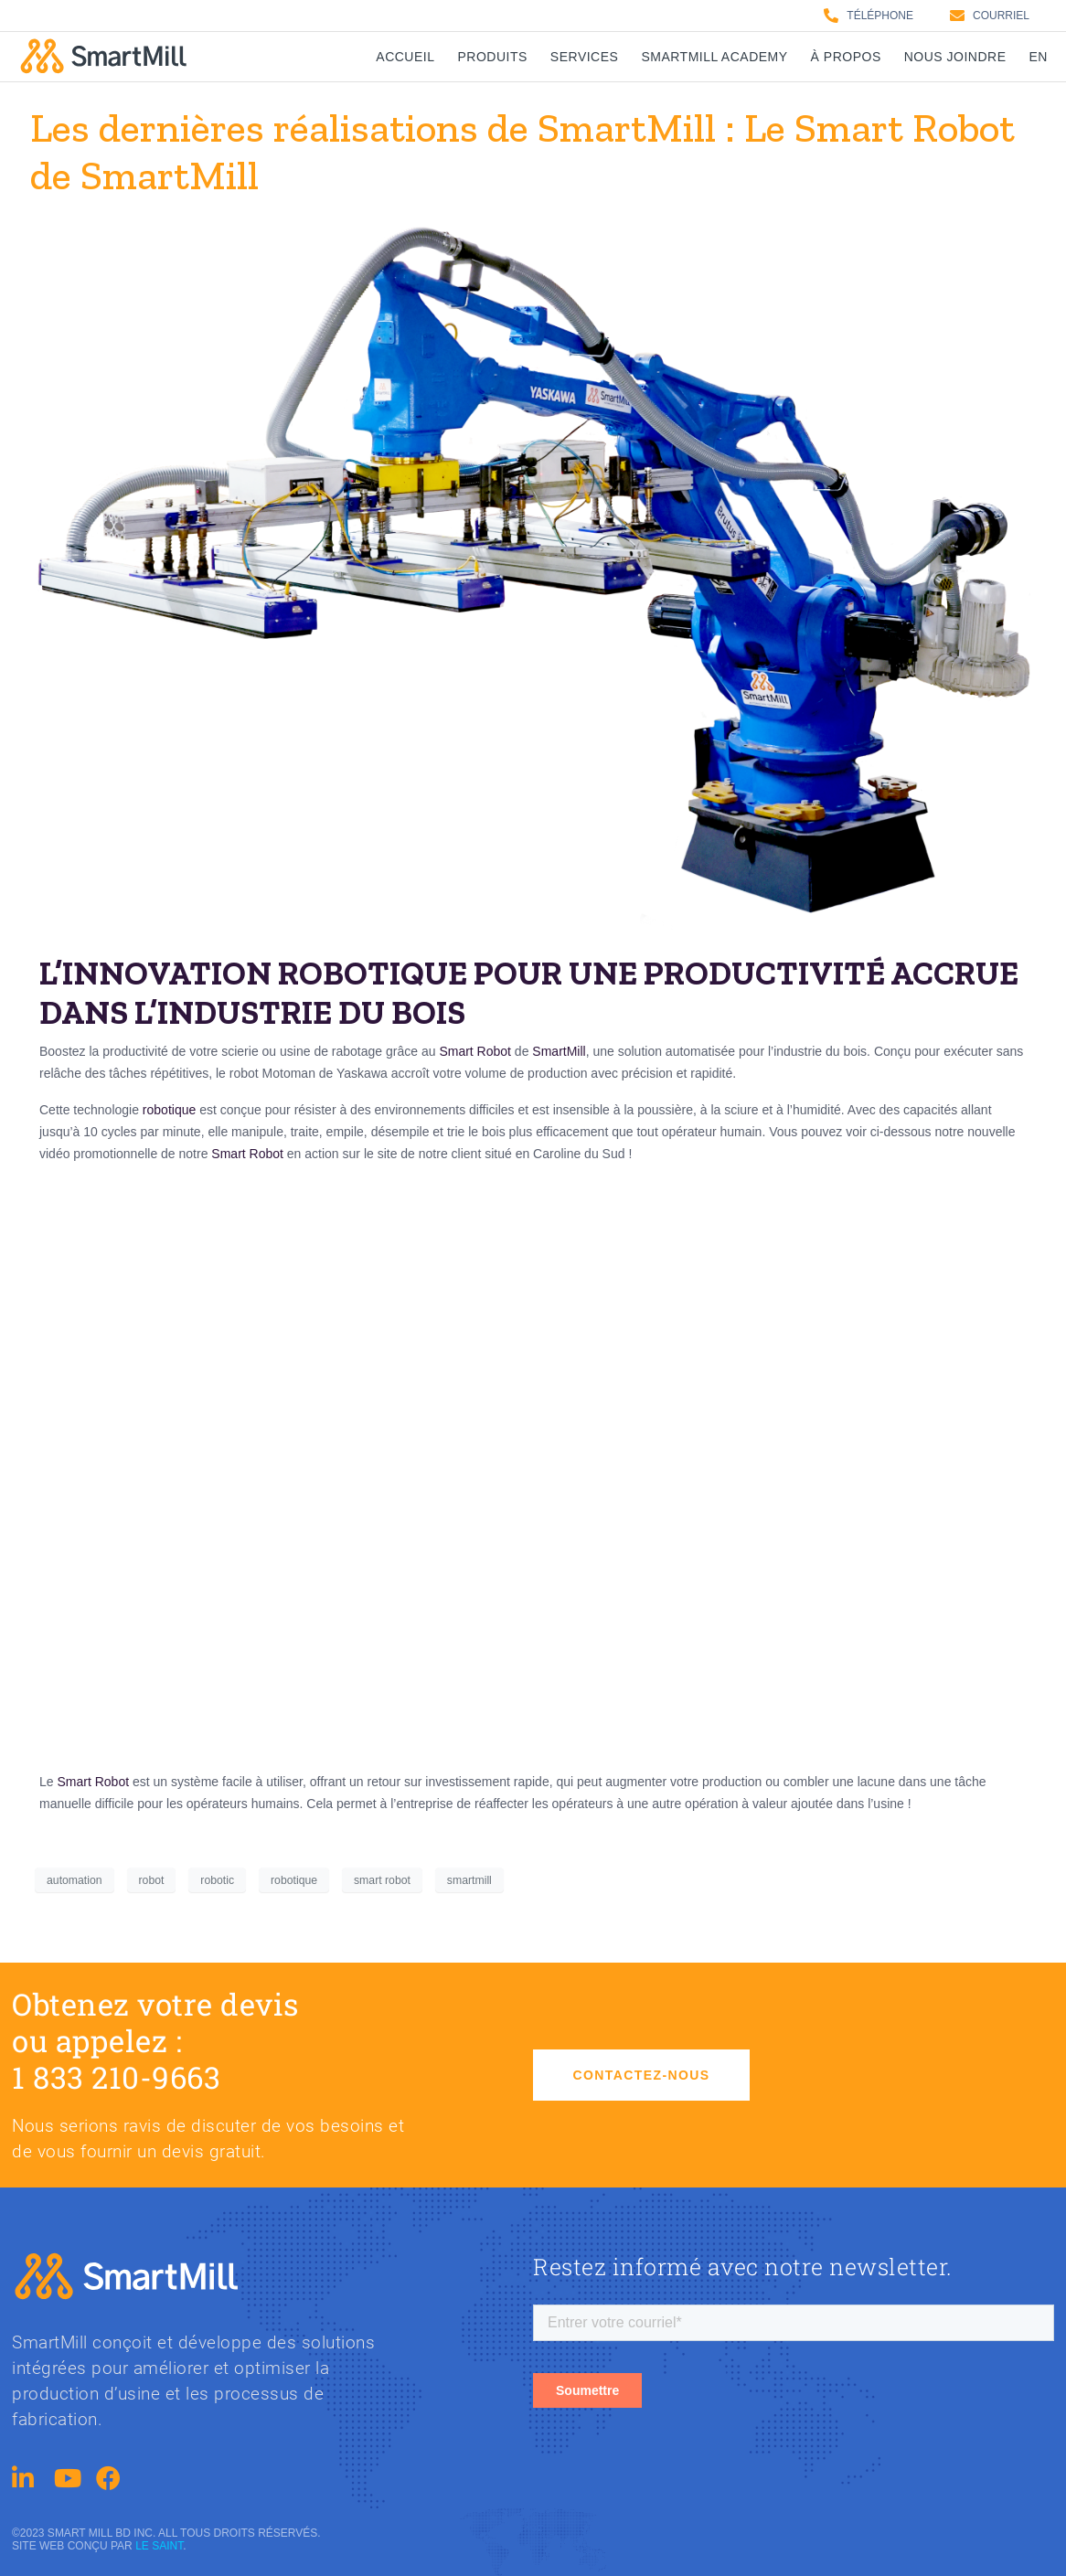  Describe the element at coordinates (152, 1880) in the screenshot. I see `robot` at that location.